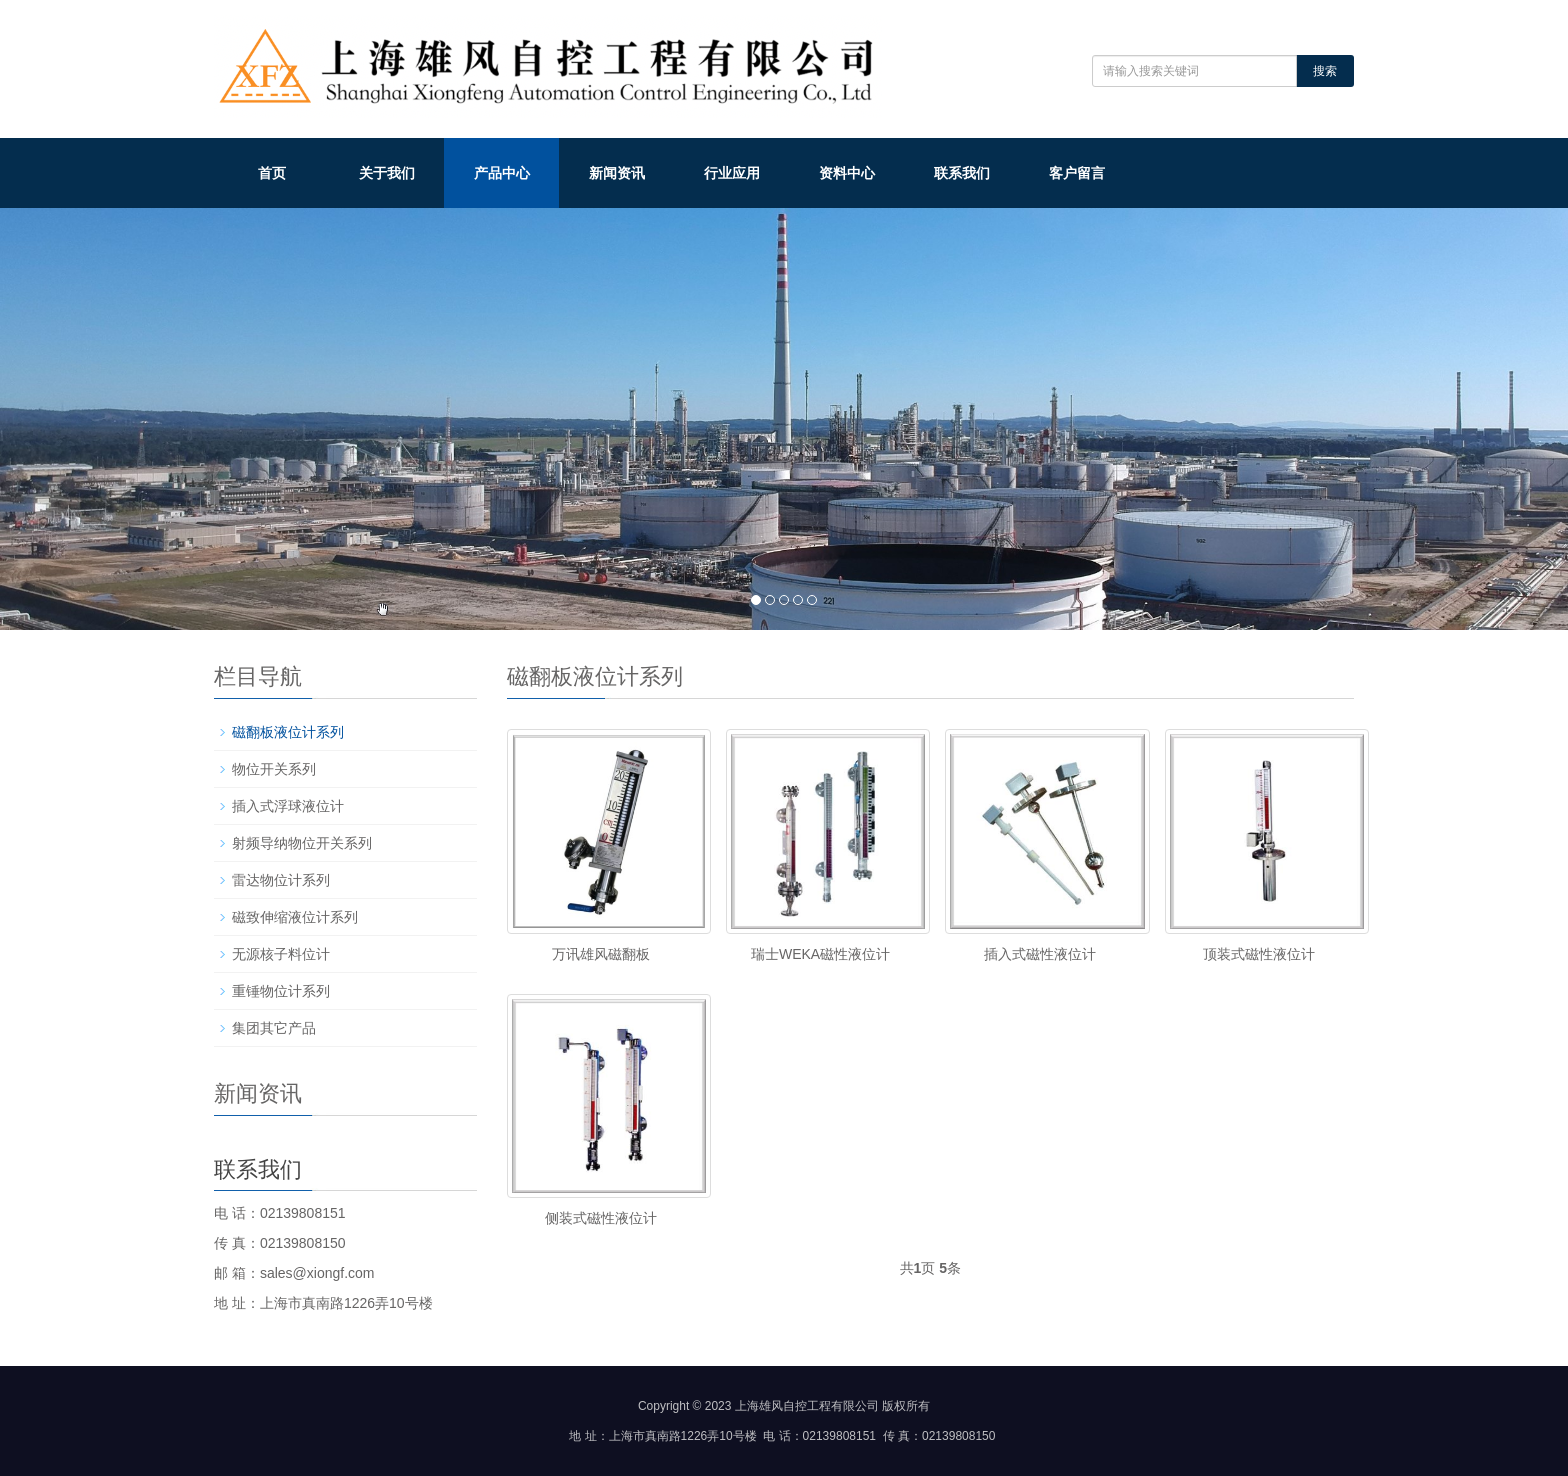 This screenshot has width=1568, height=1476. I want to click on 搜索, so click(1325, 71).